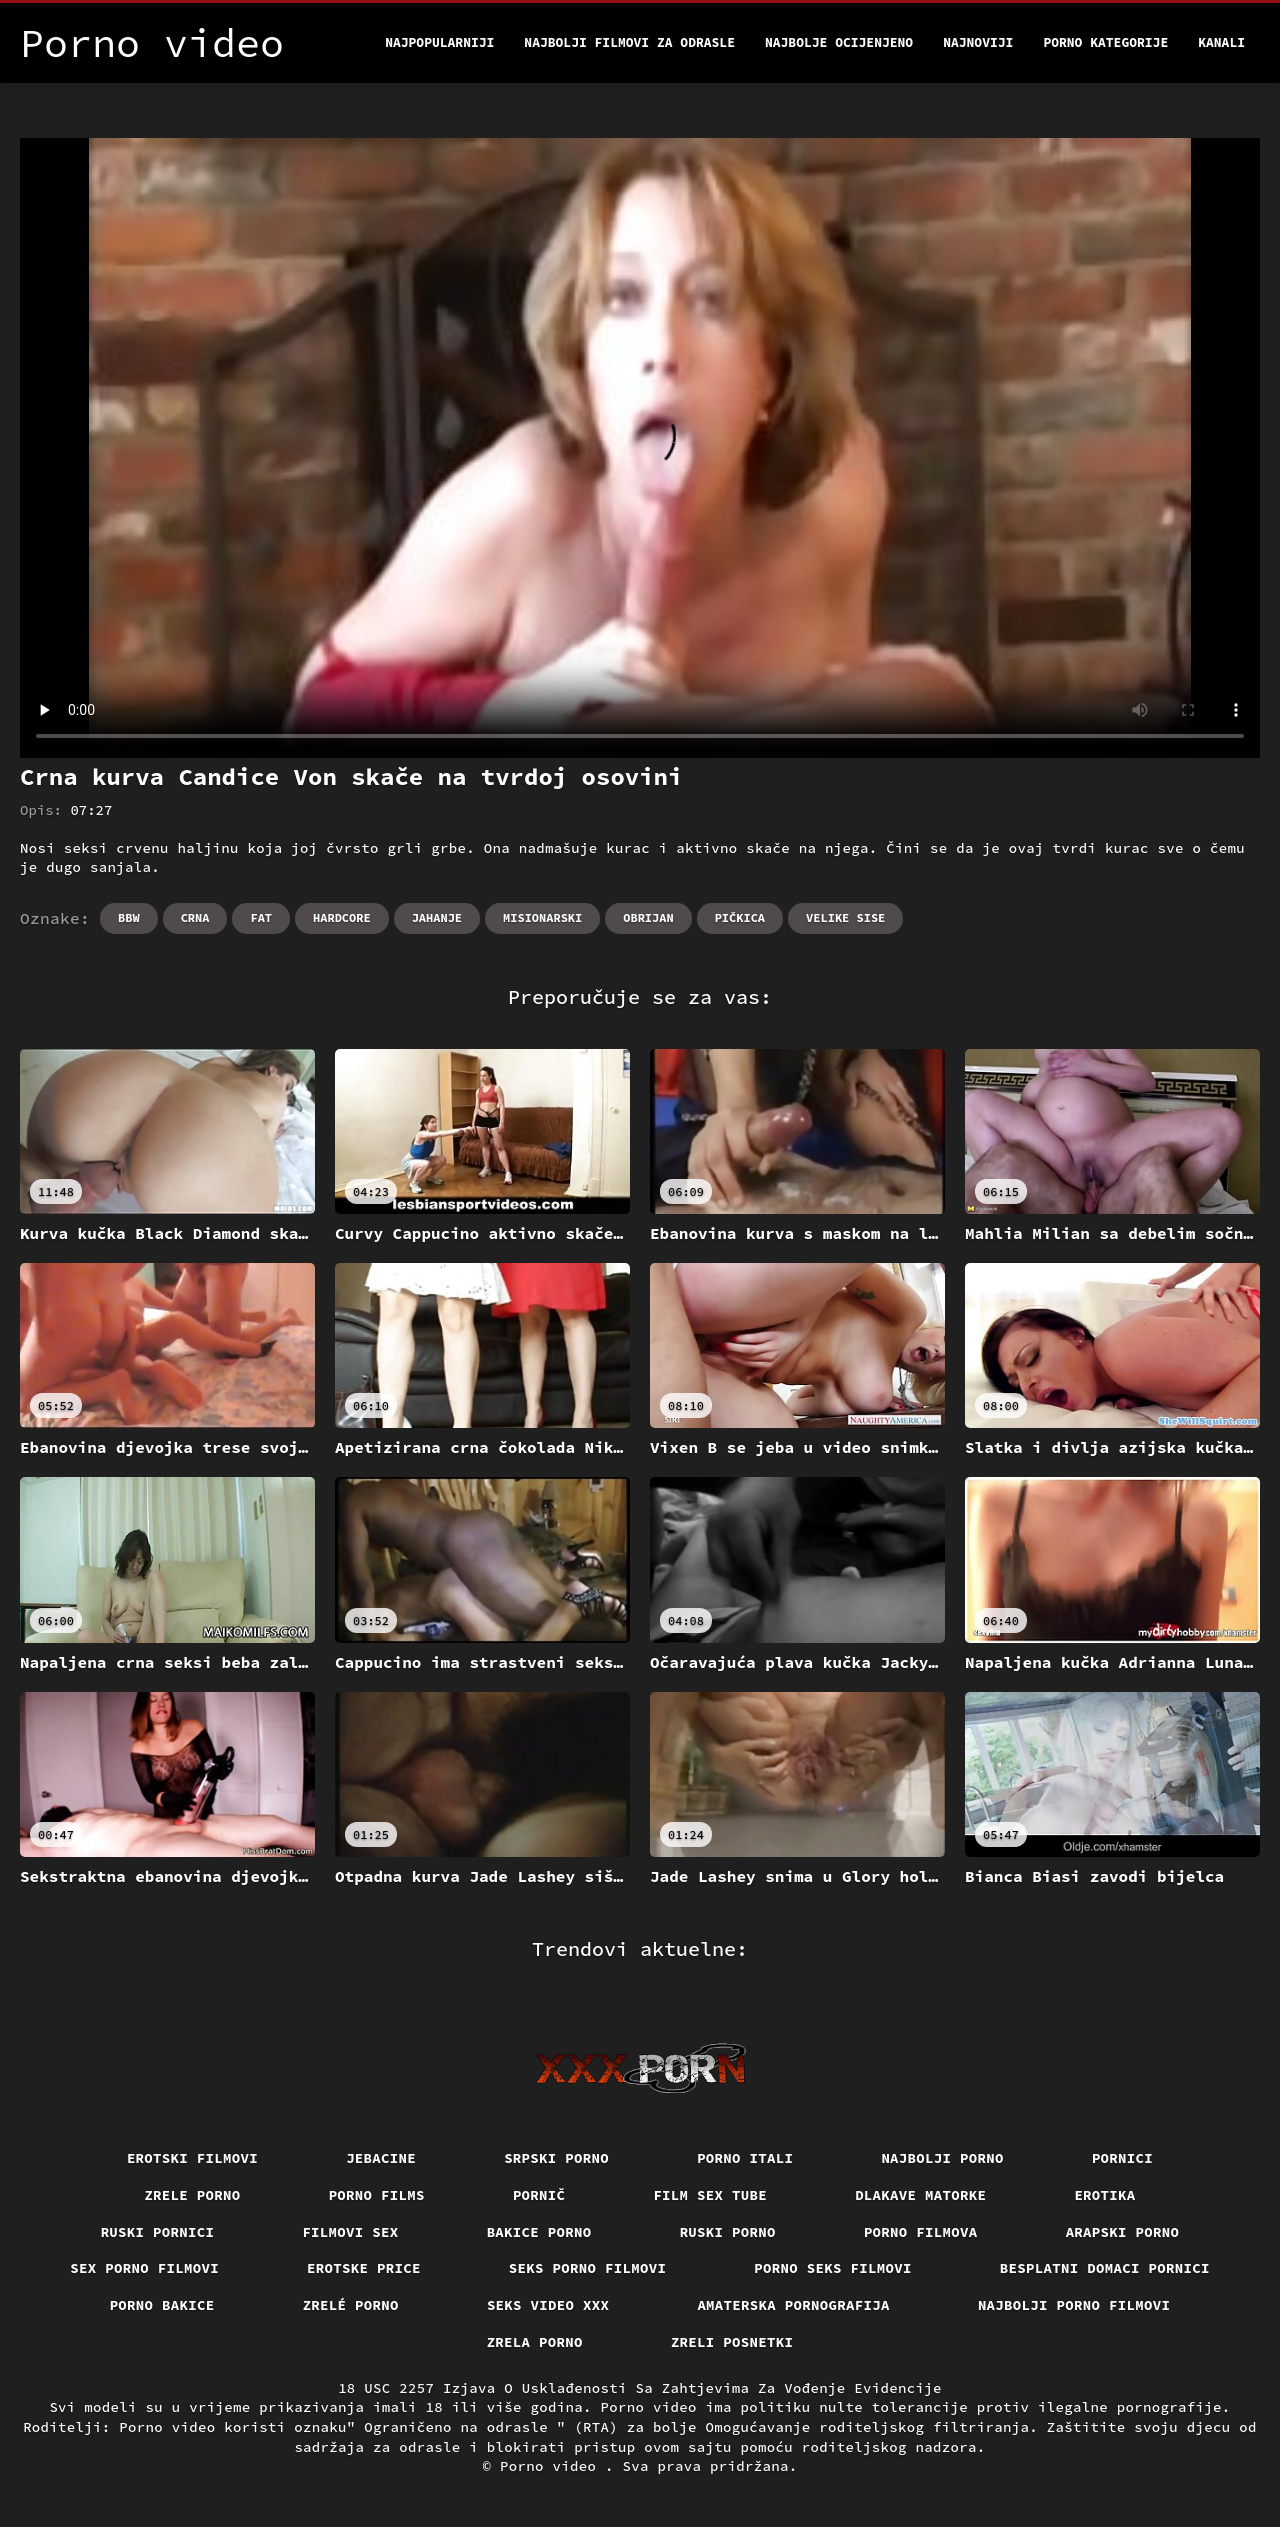 The width and height of the screenshot is (1280, 2527). What do you see at coordinates (740, 917) in the screenshot?
I see `Pičkica` at bounding box center [740, 917].